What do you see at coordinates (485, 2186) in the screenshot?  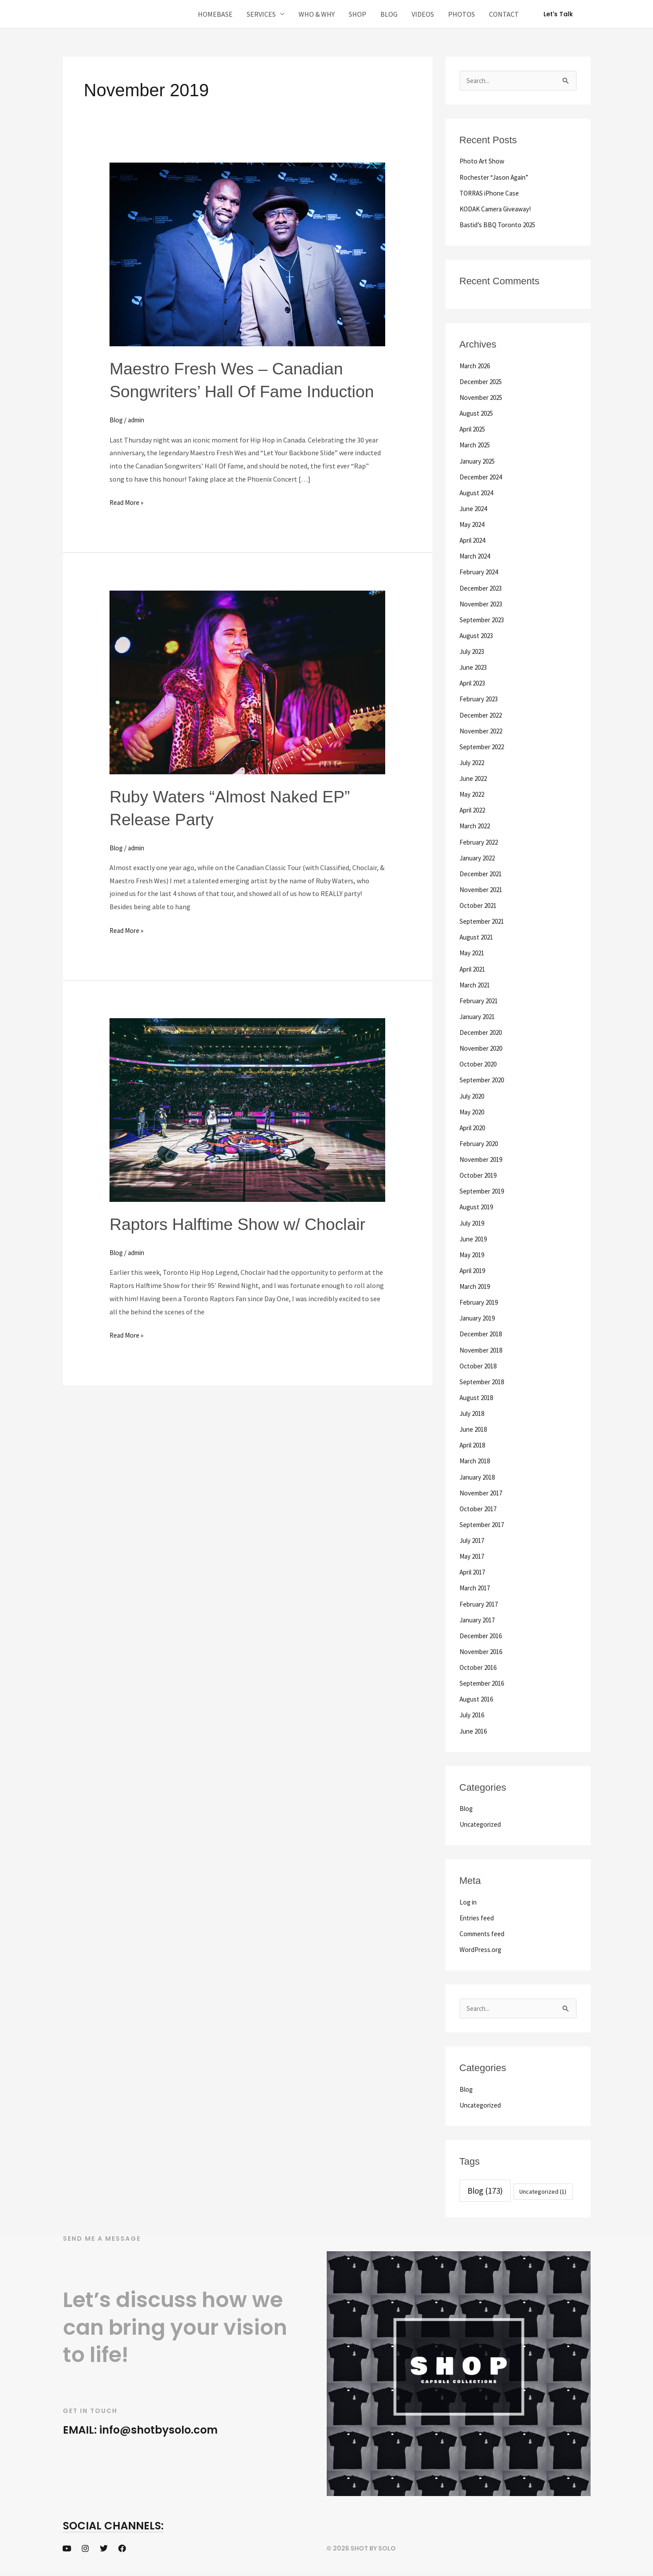 I see `Blog [Blog (173 items)]` at bounding box center [485, 2186].